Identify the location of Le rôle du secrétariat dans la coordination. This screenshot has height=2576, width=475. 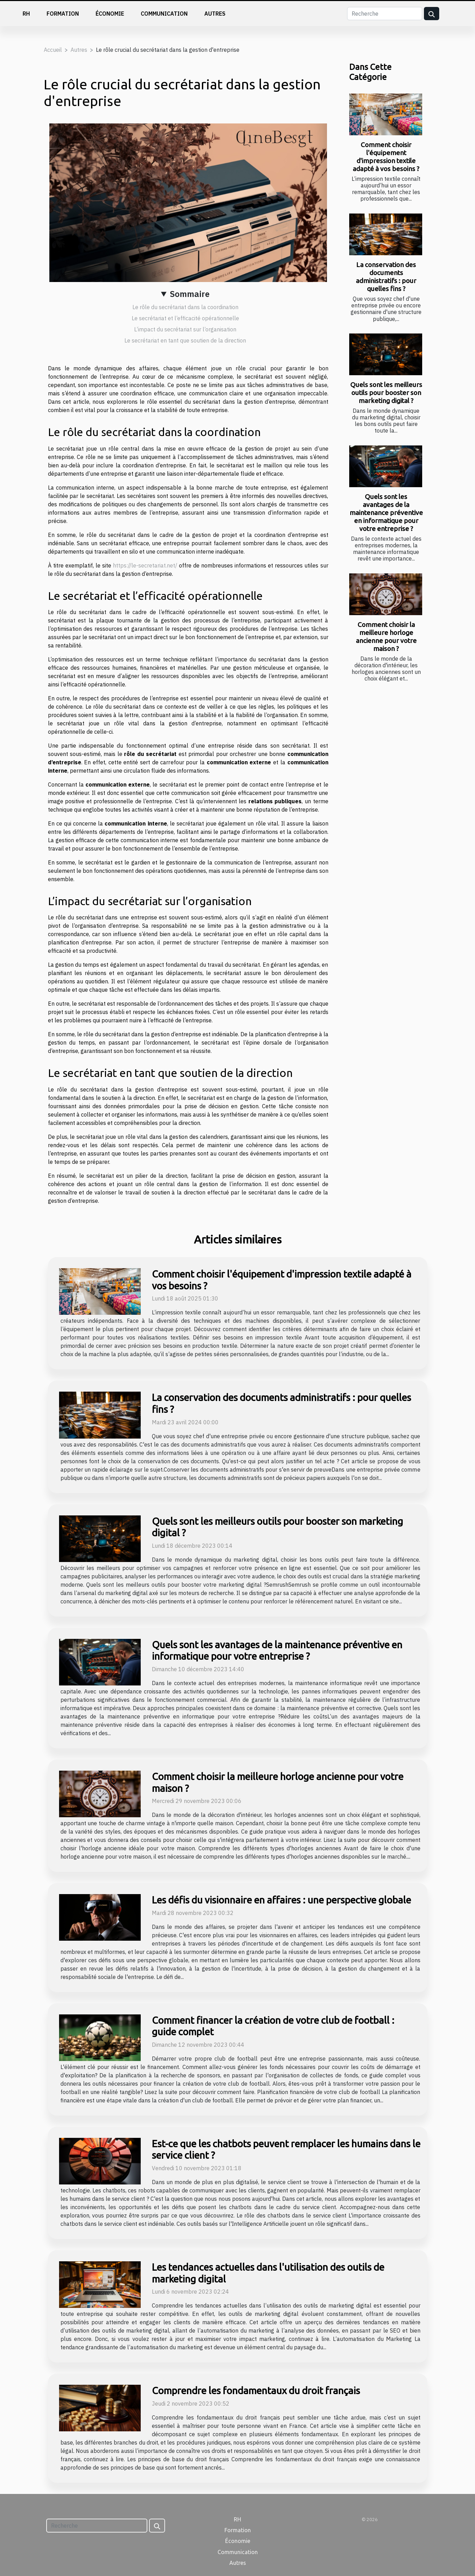
(185, 307).